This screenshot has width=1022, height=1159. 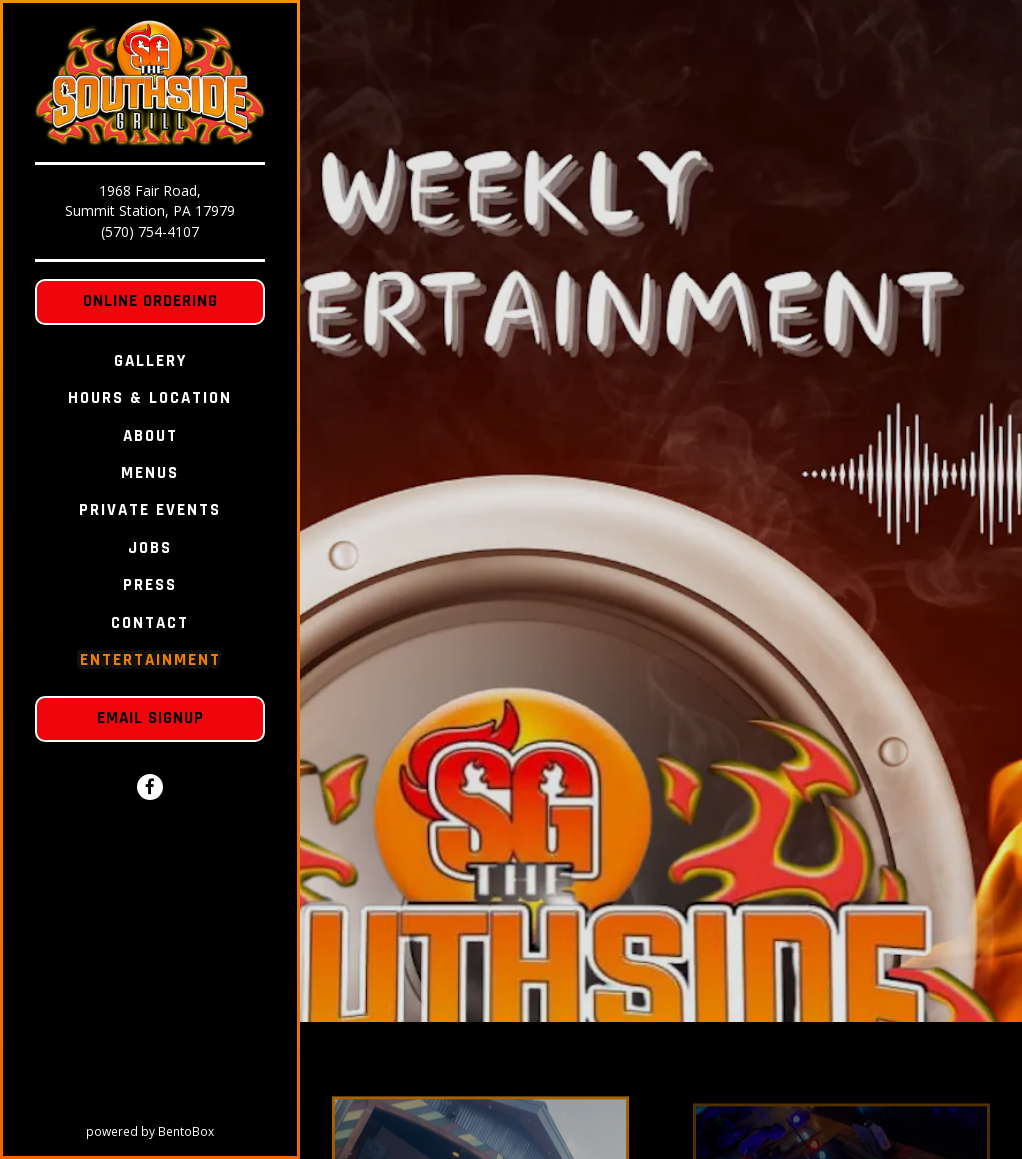 I want to click on Entertainment, so click(x=150, y=660).